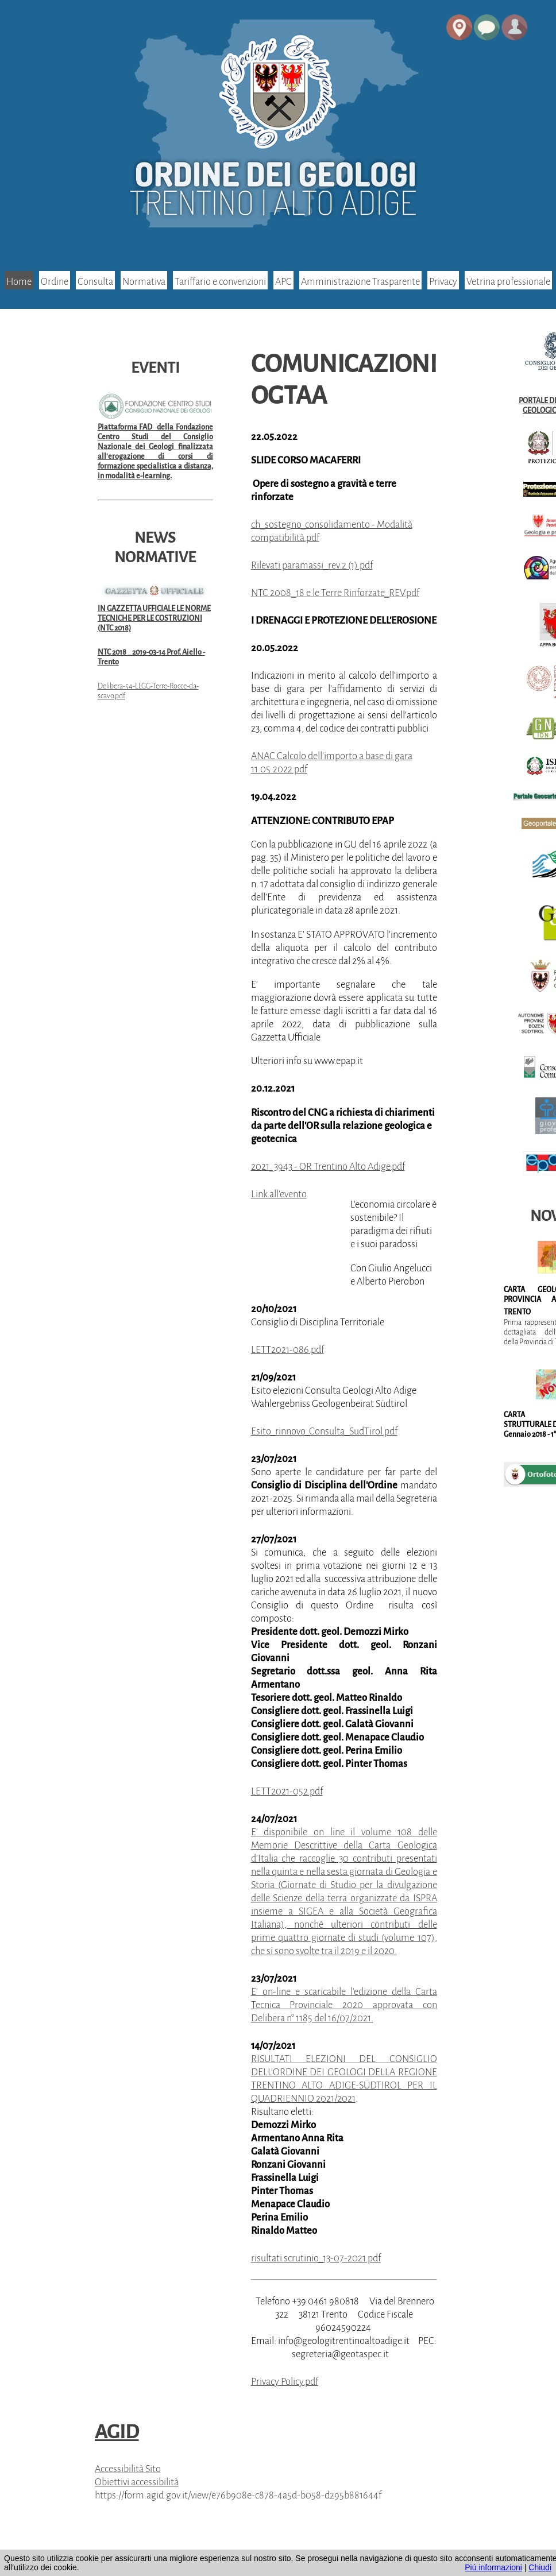  Describe the element at coordinates (279, 1194) in the screenshot. I see `Link all'evento` at that location.